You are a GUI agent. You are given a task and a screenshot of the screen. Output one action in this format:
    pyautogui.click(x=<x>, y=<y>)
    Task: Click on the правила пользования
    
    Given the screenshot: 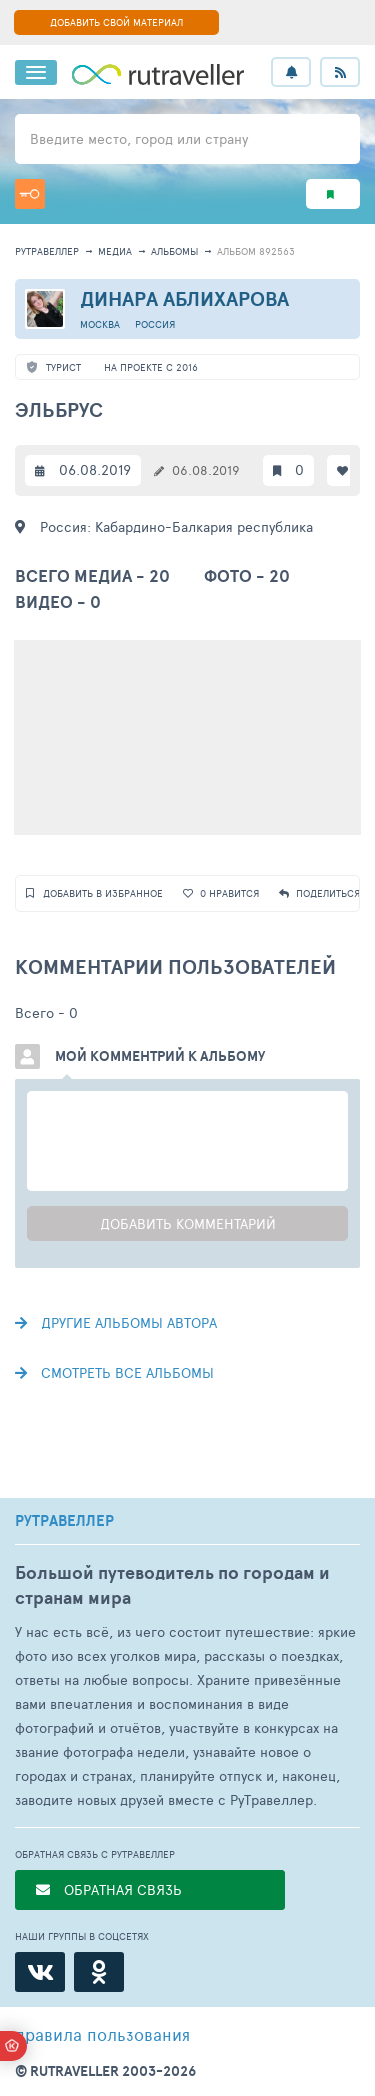 What is the action you would take?
    pyautogui.click(x=102, y=2034)
    